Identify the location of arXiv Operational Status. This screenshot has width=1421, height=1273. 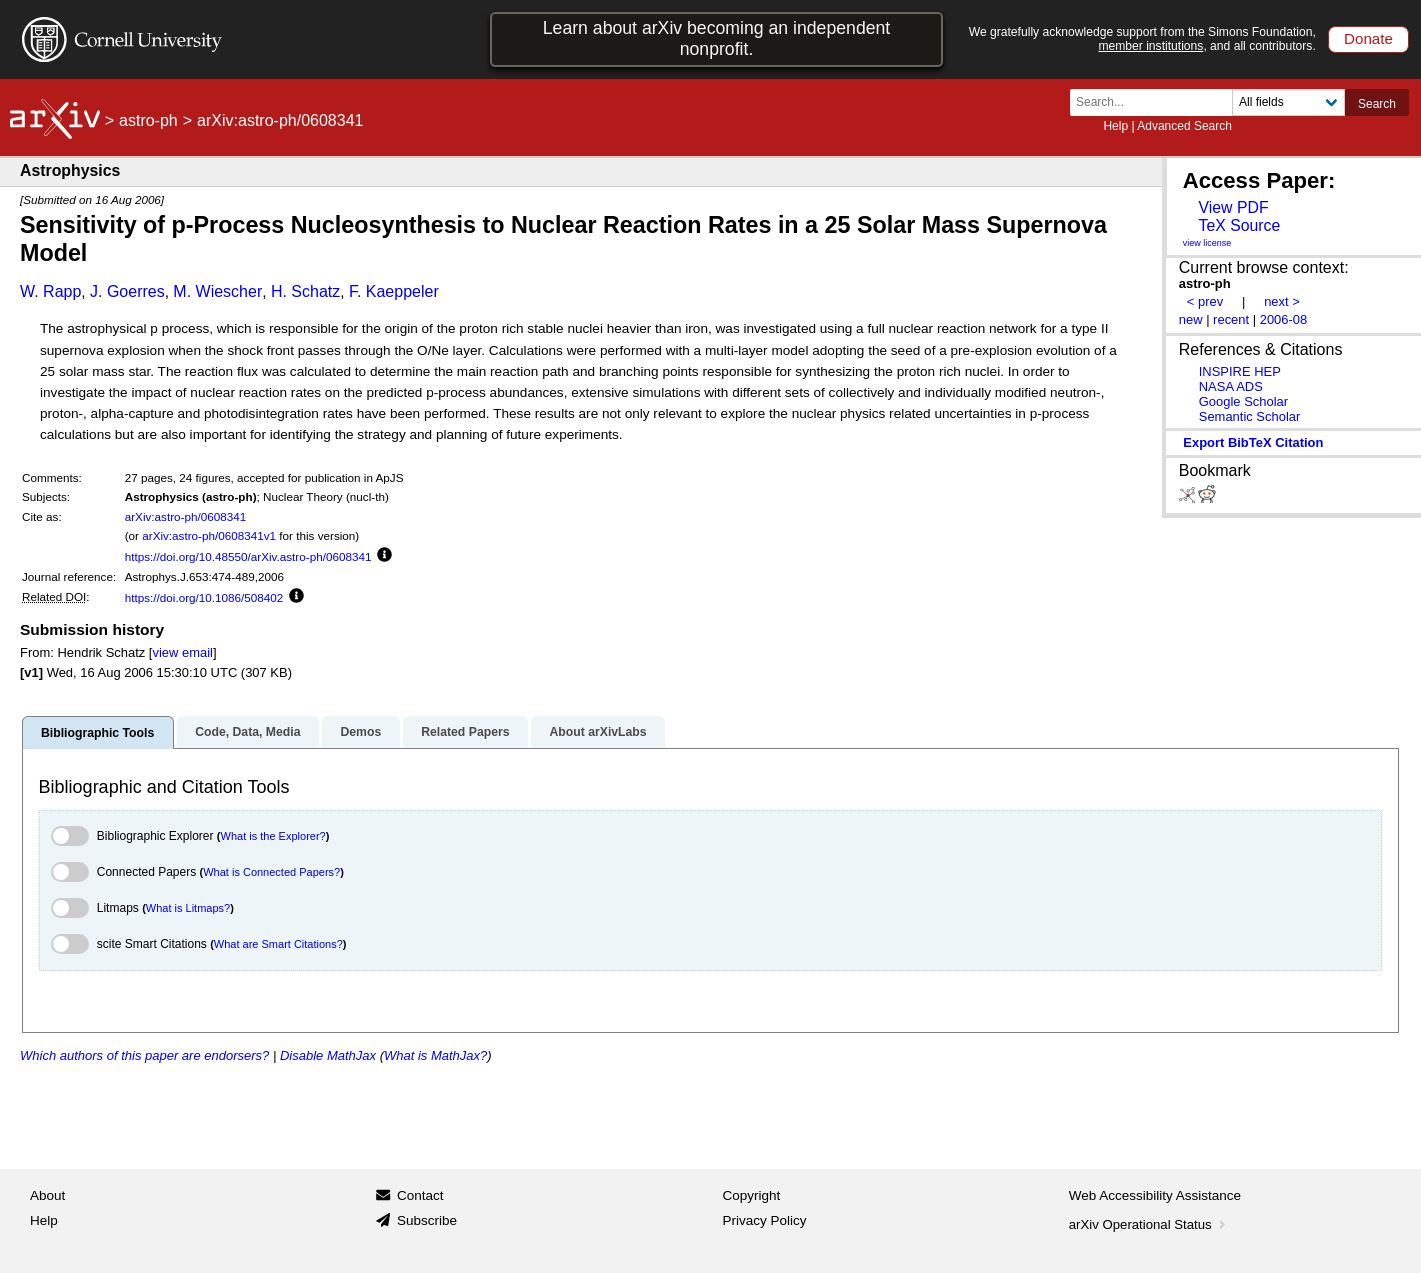
(1149, 1224).